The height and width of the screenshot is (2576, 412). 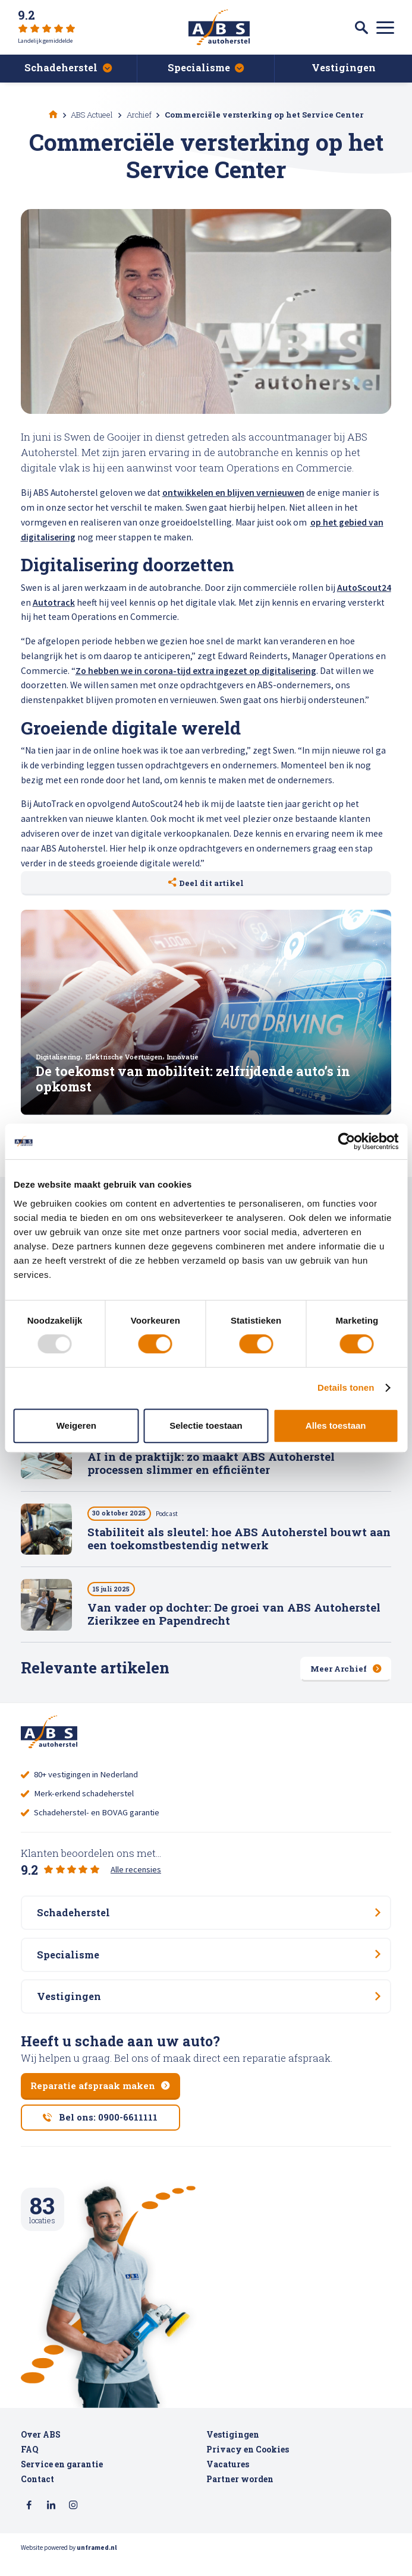 What do you see at coordinates (62, 2480) in the screenshot?
I see `Service en garantie` at bounding box center [62, 2480].